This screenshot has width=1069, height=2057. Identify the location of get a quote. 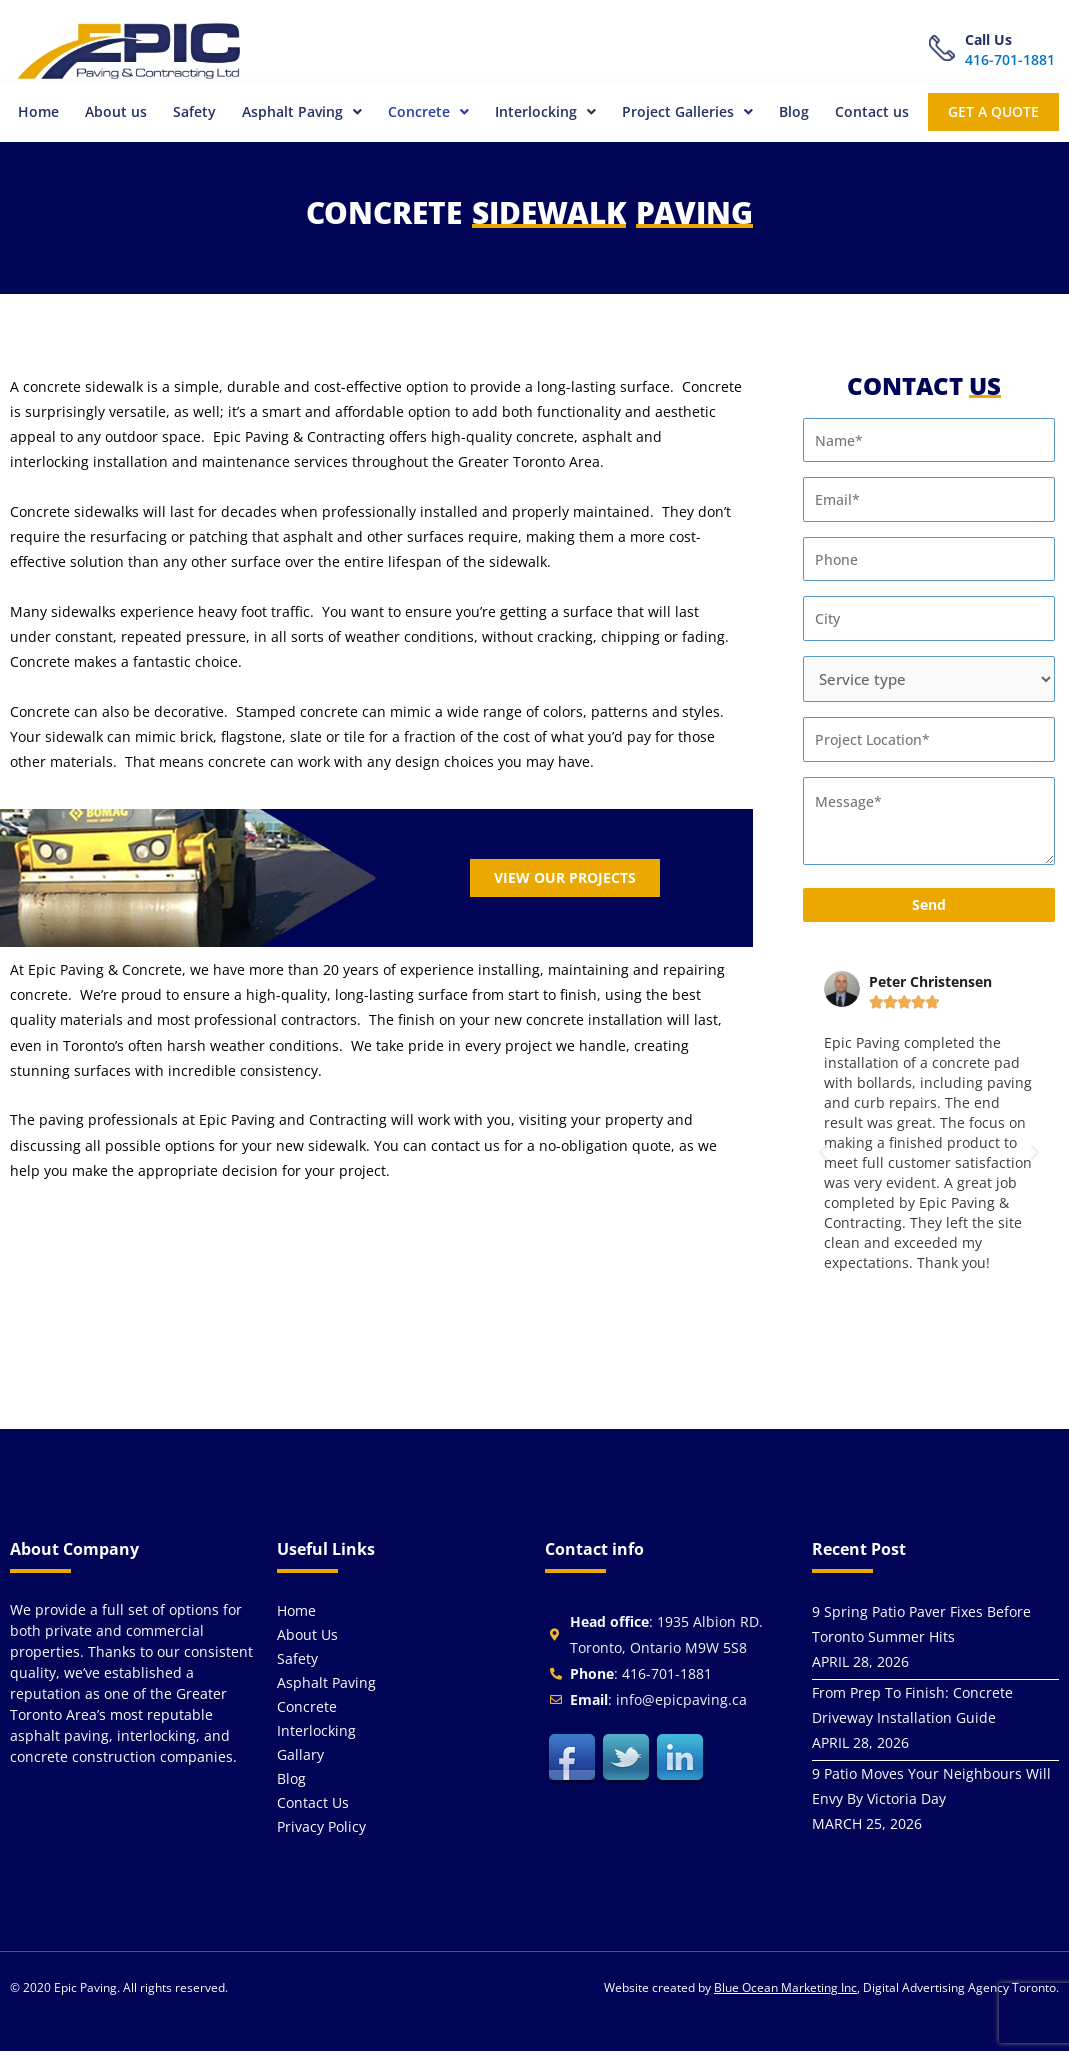
(992, 114).